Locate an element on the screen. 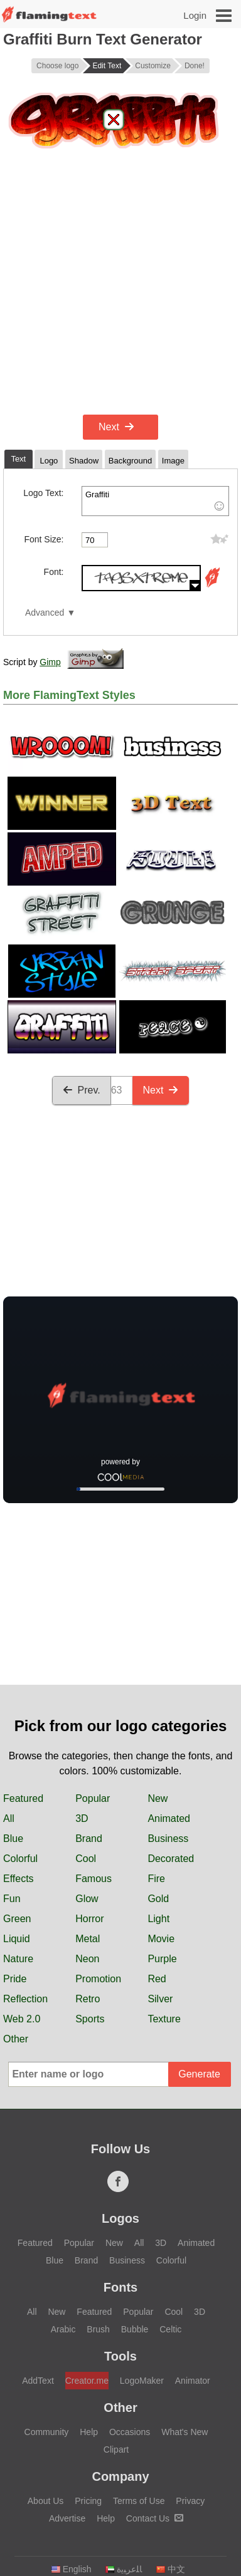  Reflection is located at coordinates (25, 1999).